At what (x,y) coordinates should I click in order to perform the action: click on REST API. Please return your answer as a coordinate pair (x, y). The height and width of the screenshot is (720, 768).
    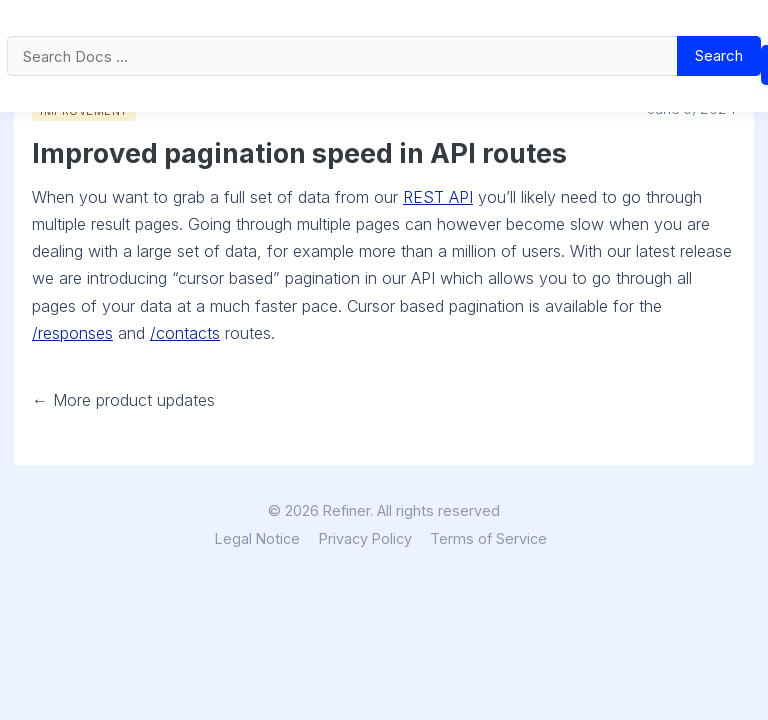
    Looking at the image, I should click on (438, 197).